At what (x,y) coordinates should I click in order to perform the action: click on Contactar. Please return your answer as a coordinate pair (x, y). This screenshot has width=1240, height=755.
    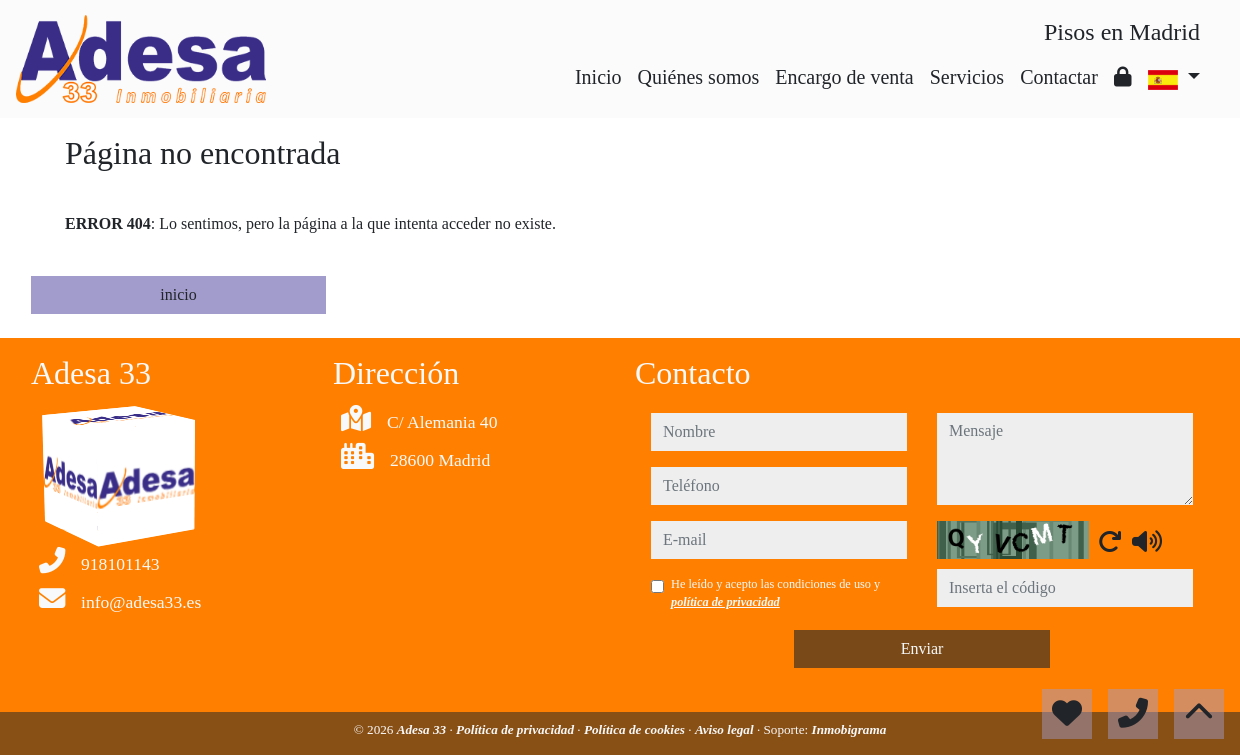
    Looking at the image, I should click on (1059, 77).